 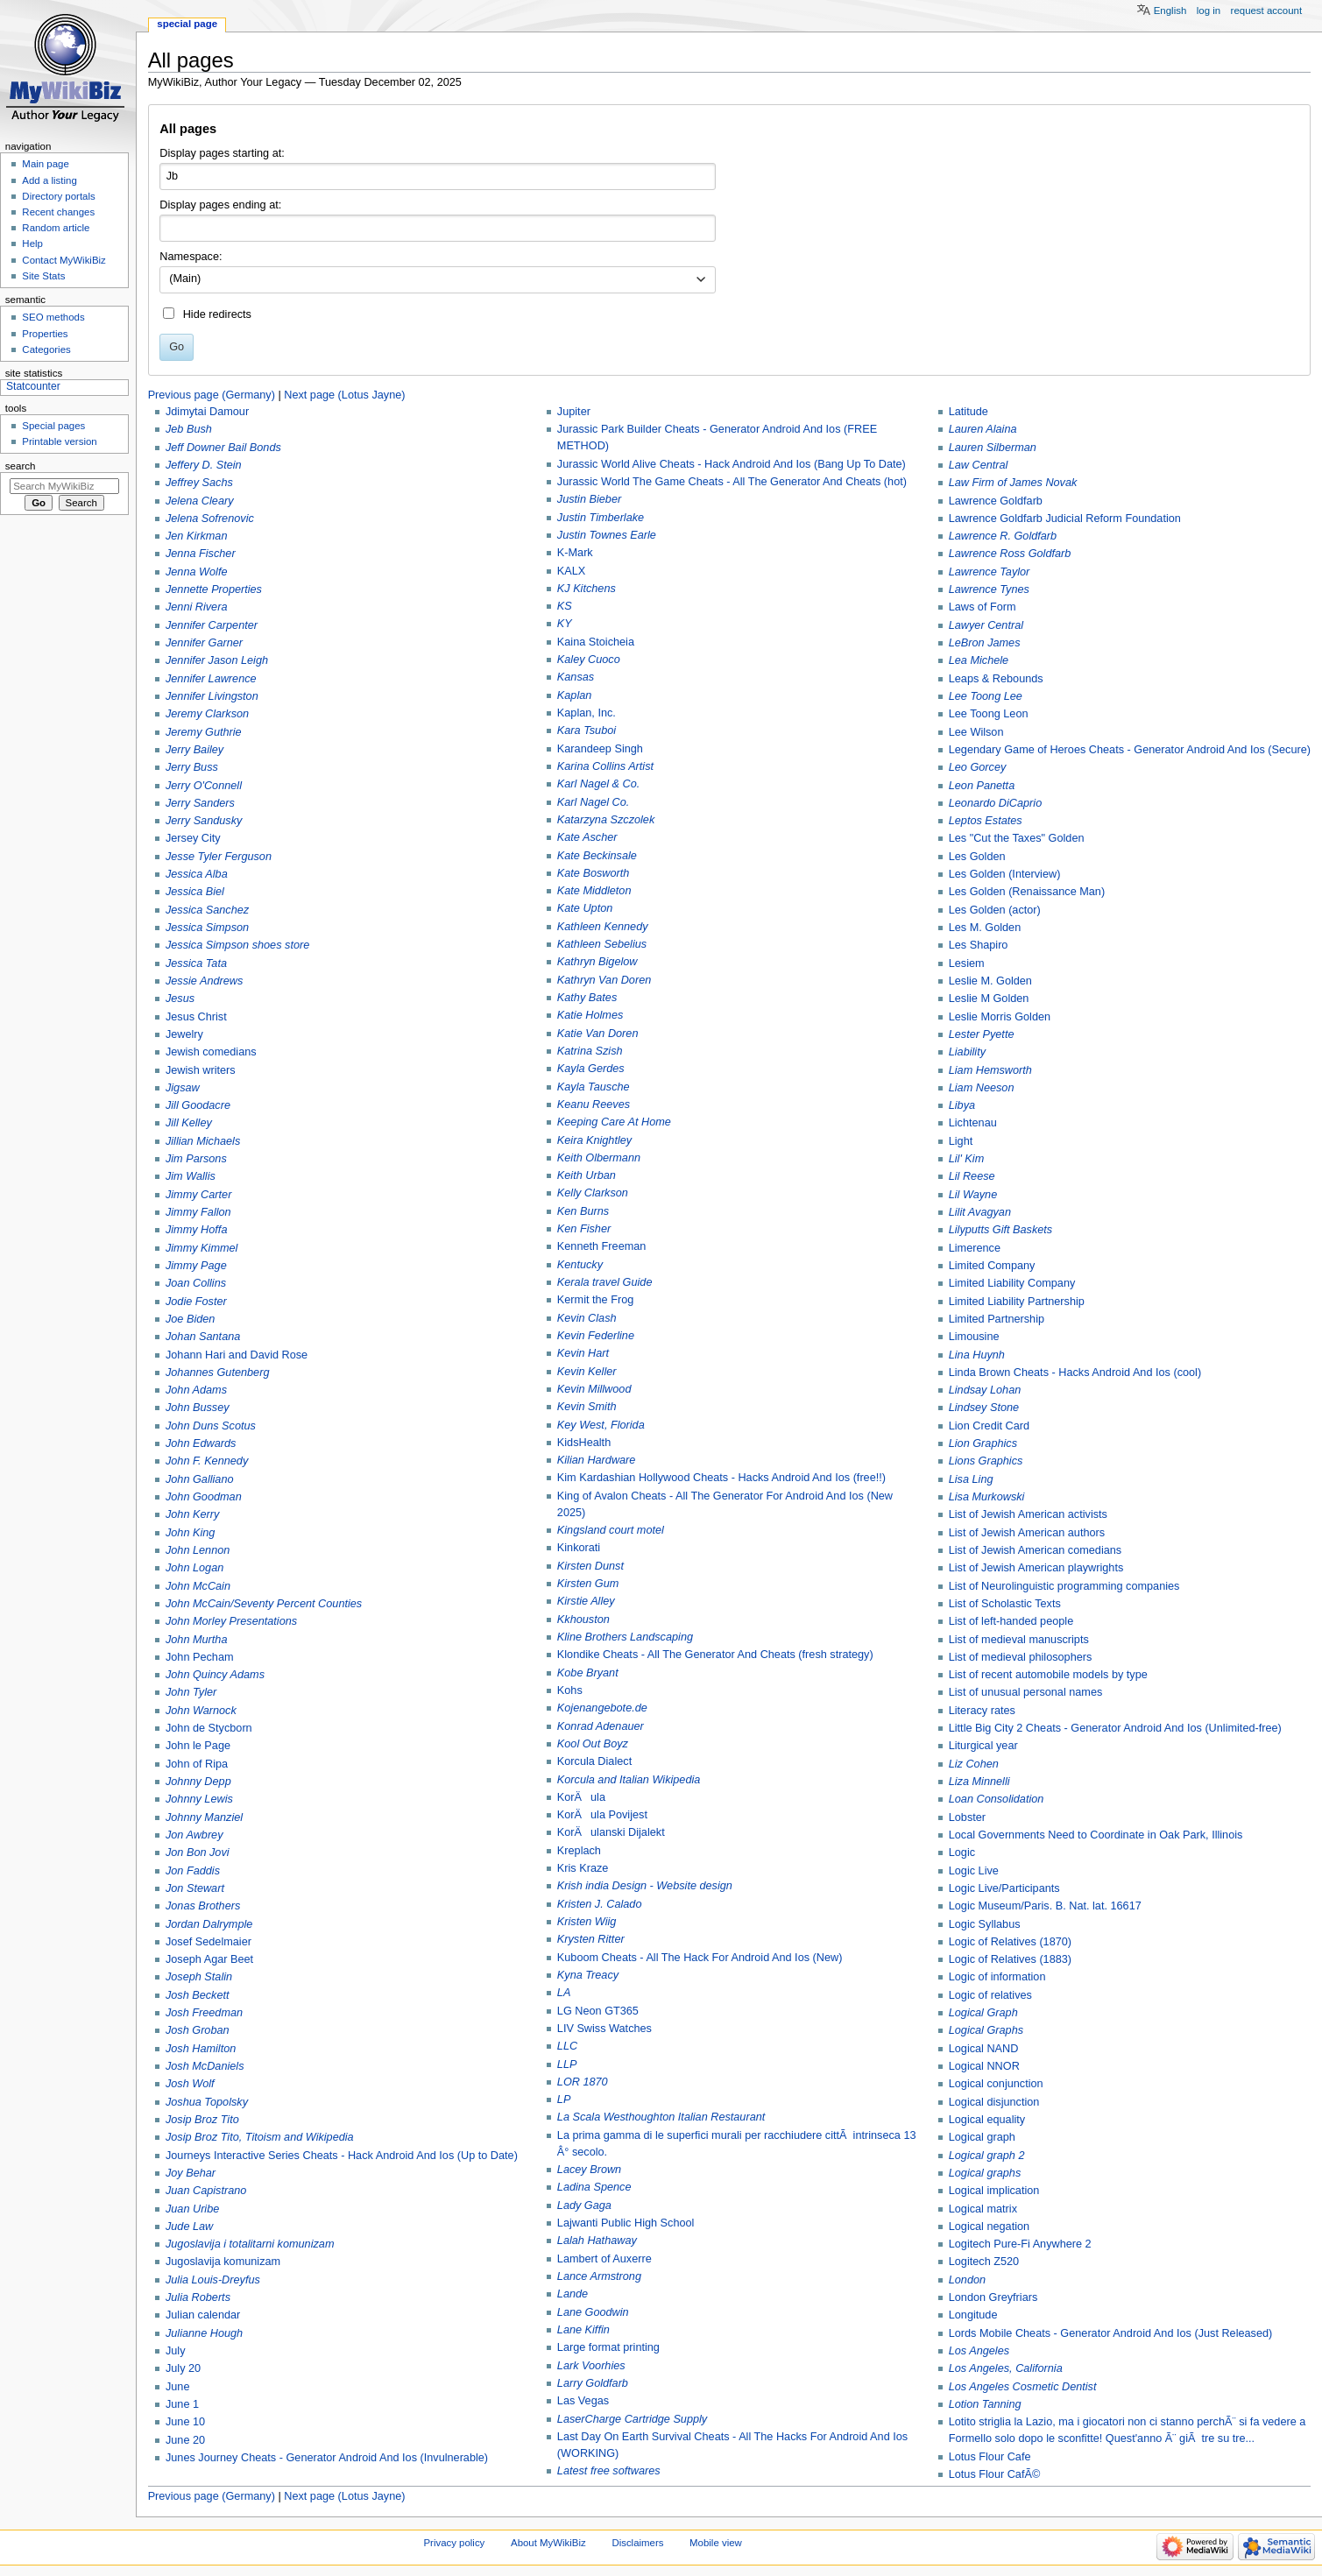 I want to click on Kathryn Bigelow, so click(x=597, y=962).